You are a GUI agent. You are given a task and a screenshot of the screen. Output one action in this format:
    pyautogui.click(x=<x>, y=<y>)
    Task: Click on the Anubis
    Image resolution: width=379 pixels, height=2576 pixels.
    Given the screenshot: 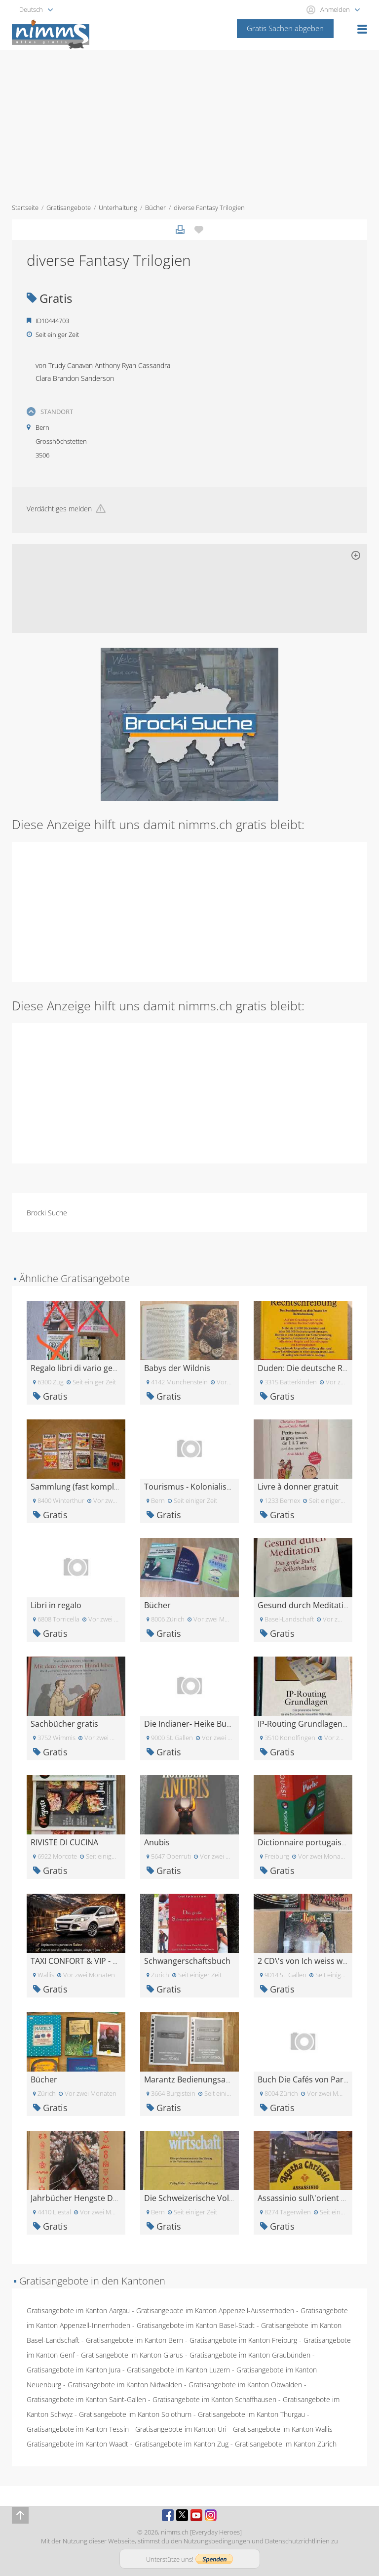 What is the action you would take?
    pyautogui.click(x=157, y=1842)
    